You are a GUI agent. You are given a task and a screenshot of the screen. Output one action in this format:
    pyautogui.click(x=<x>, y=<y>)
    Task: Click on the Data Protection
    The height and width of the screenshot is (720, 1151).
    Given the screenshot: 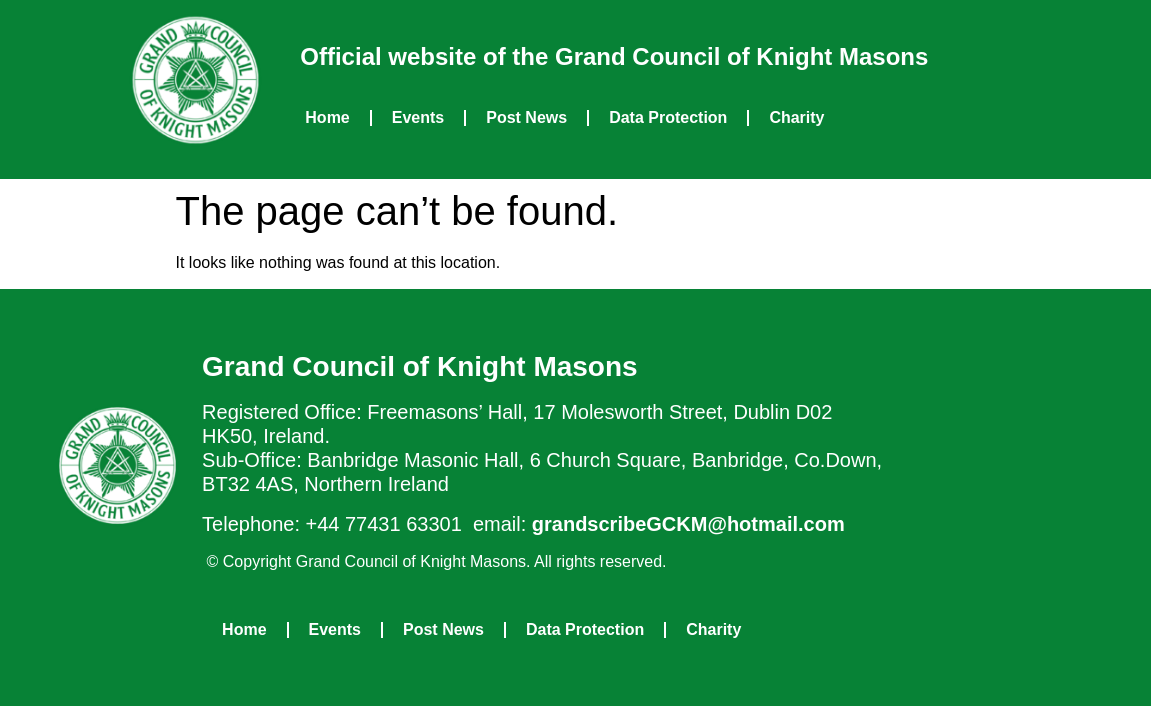 What is the action you would take?
    pyautogui.click(x=668, y=117)
    